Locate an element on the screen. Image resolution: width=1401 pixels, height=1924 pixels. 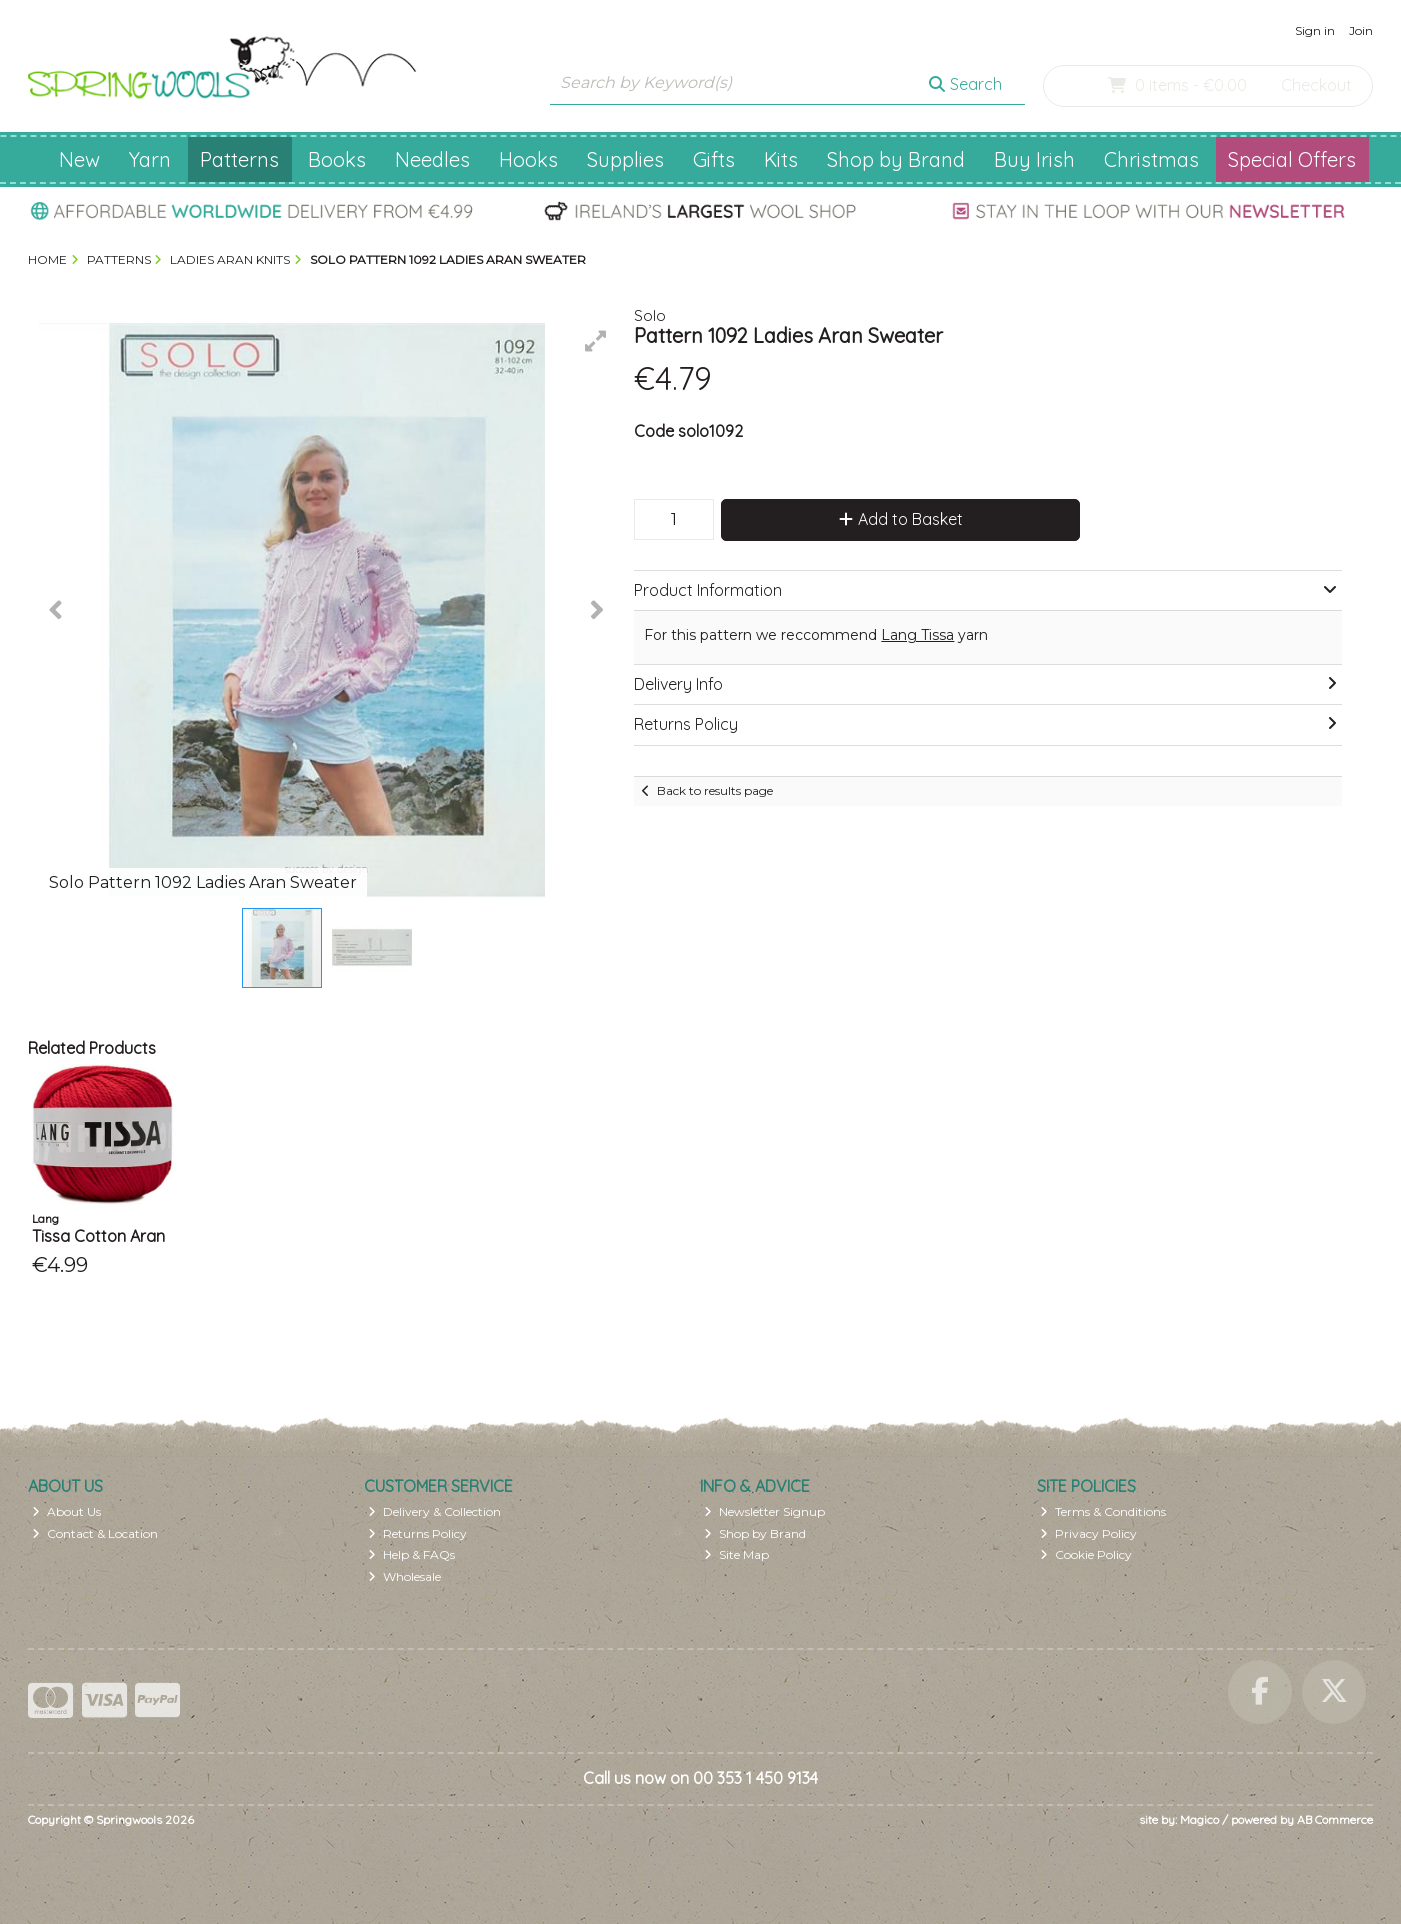
Join is located at coordinates (1361, 30).